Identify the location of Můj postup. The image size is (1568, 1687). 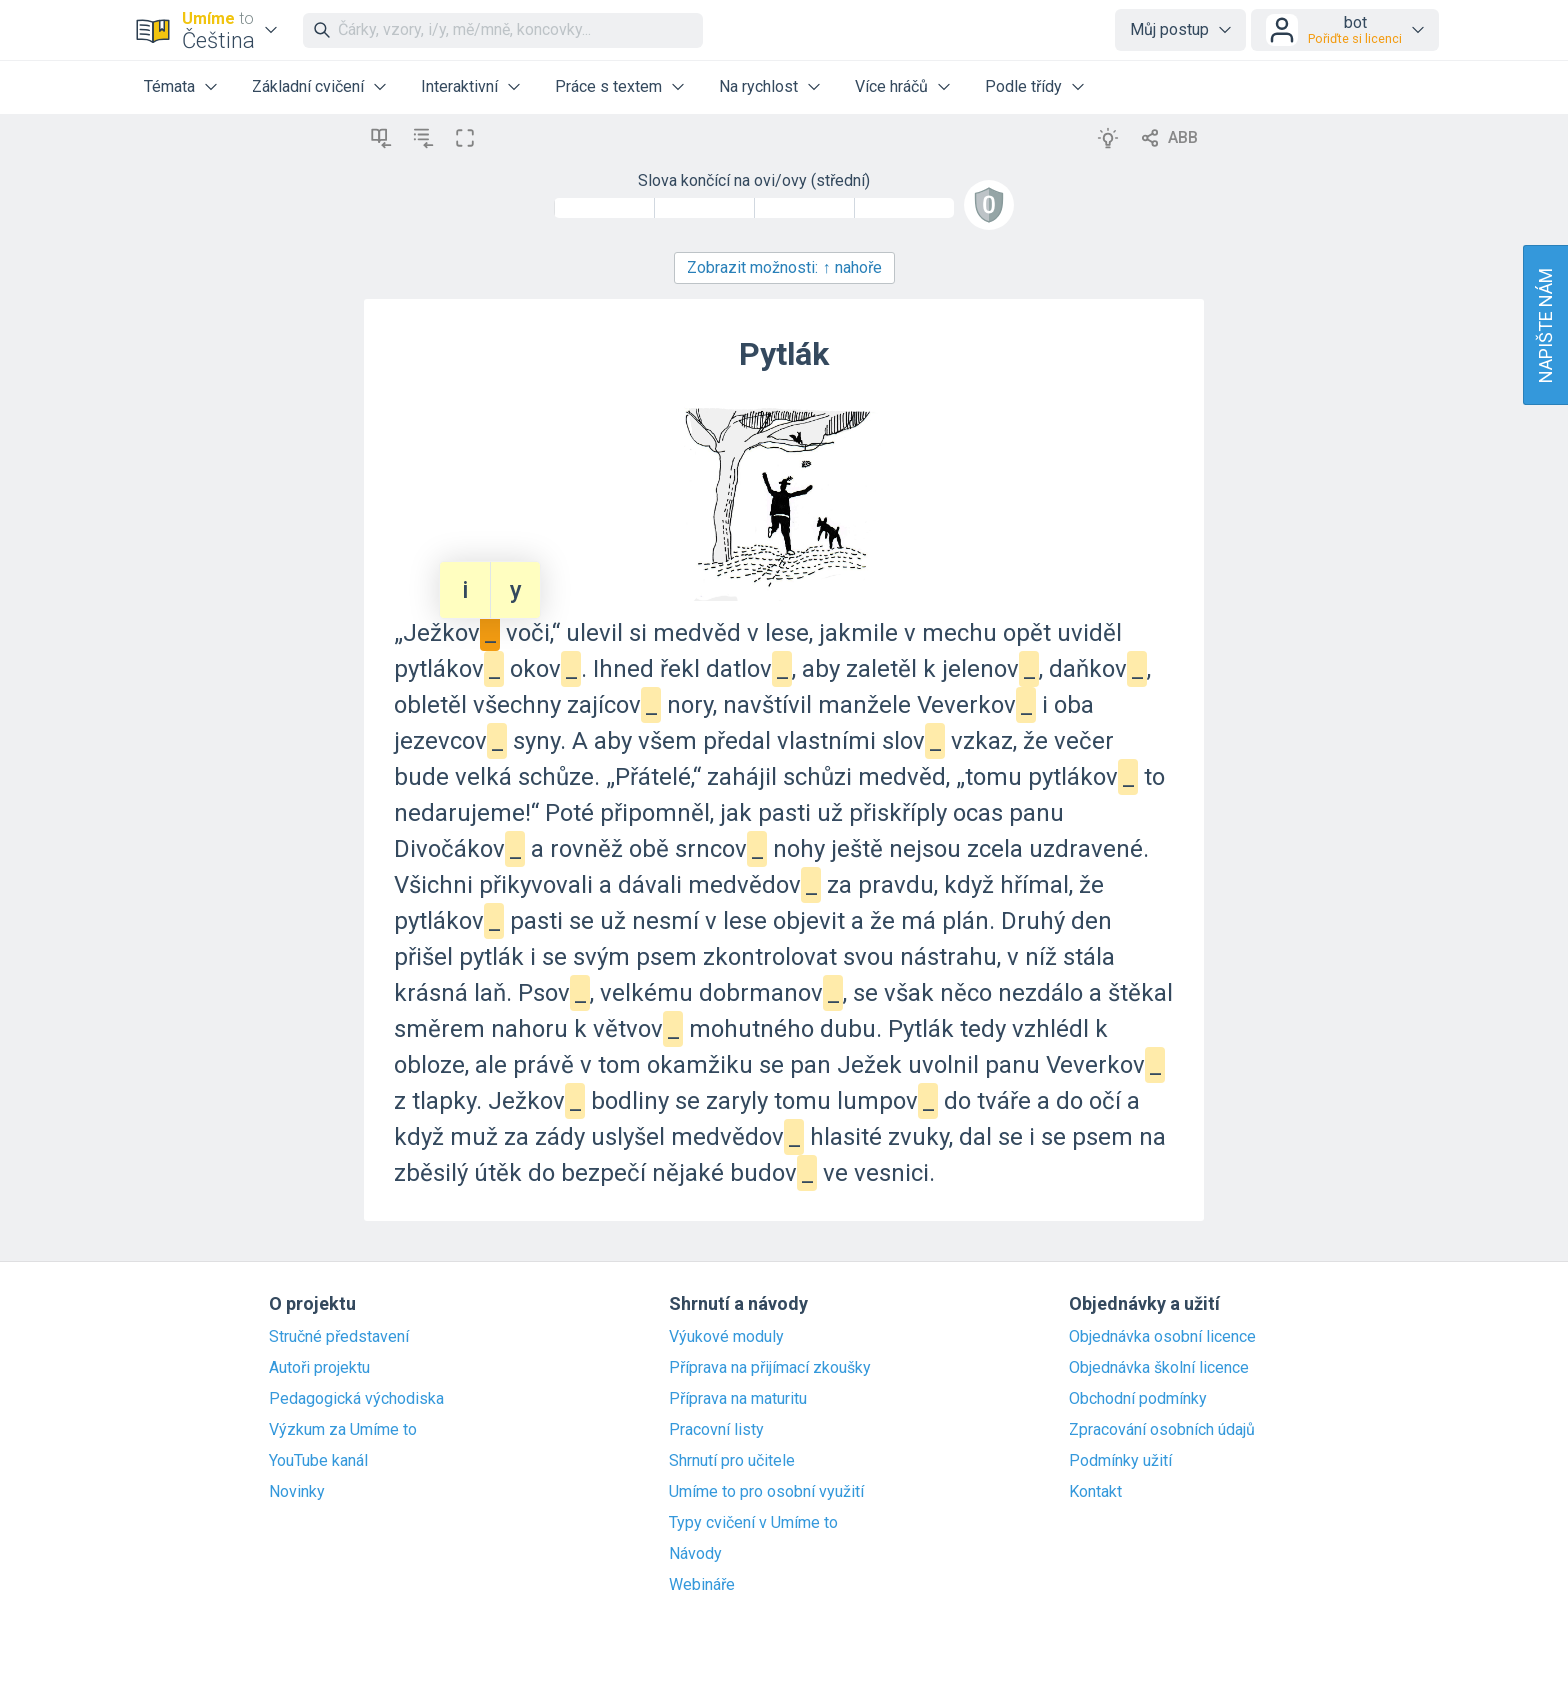
(1169, 29).